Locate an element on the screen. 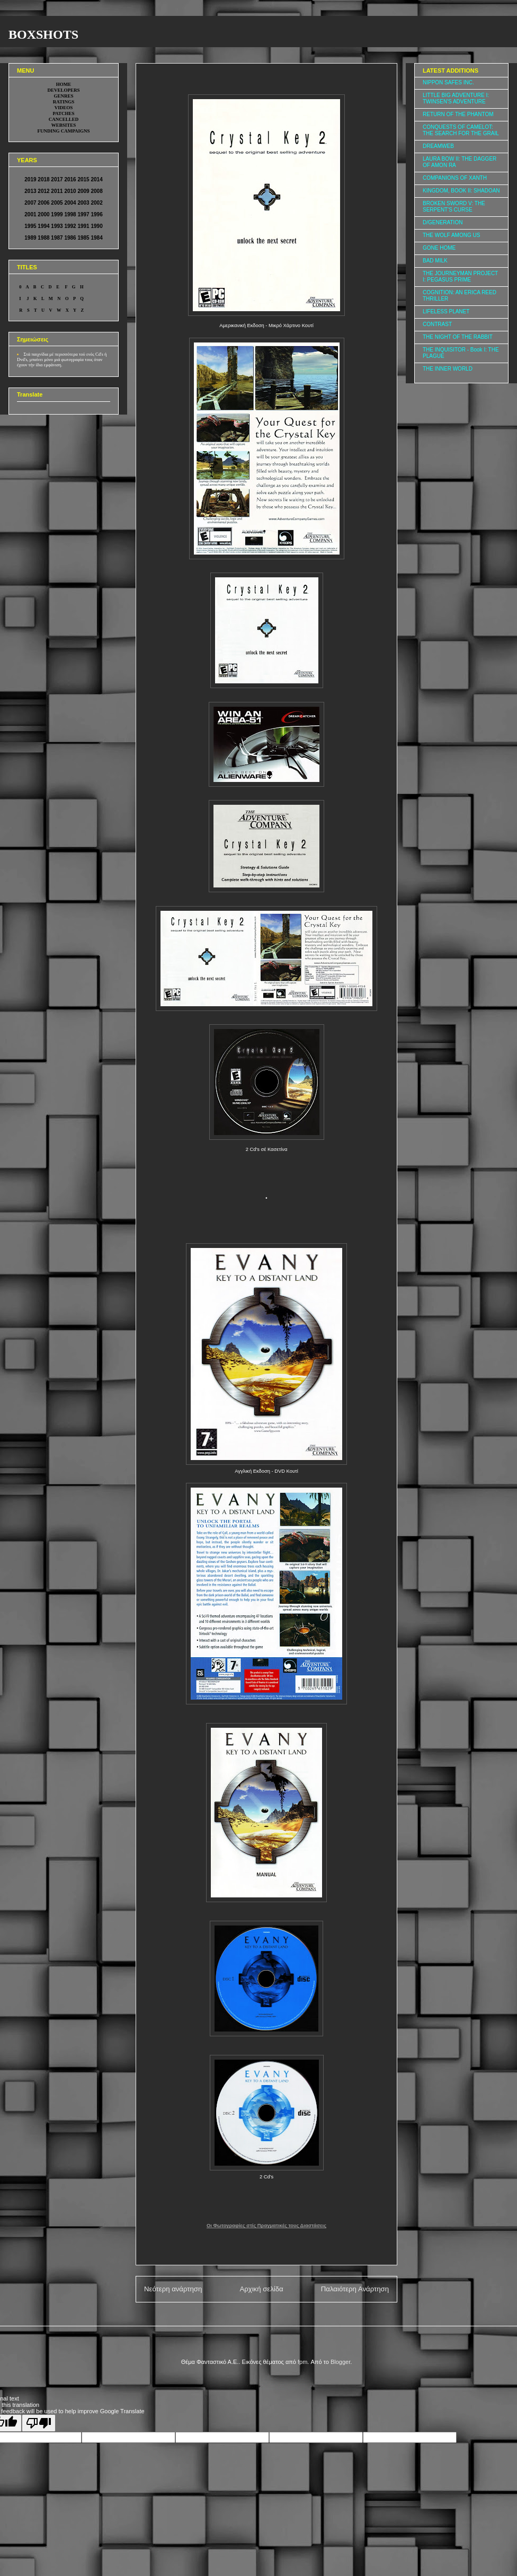  GONE HOME is located at coordinates (439, 248).